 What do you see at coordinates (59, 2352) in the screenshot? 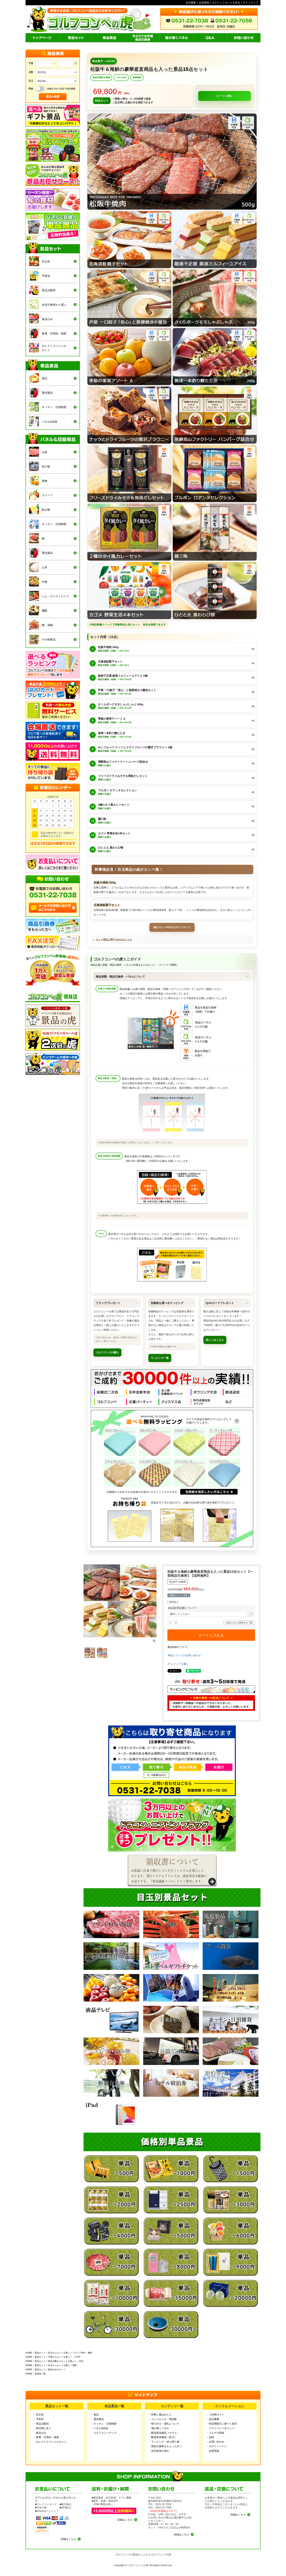
I see `目玉からセットを選ぶ` at bounding box center [59, 2352].